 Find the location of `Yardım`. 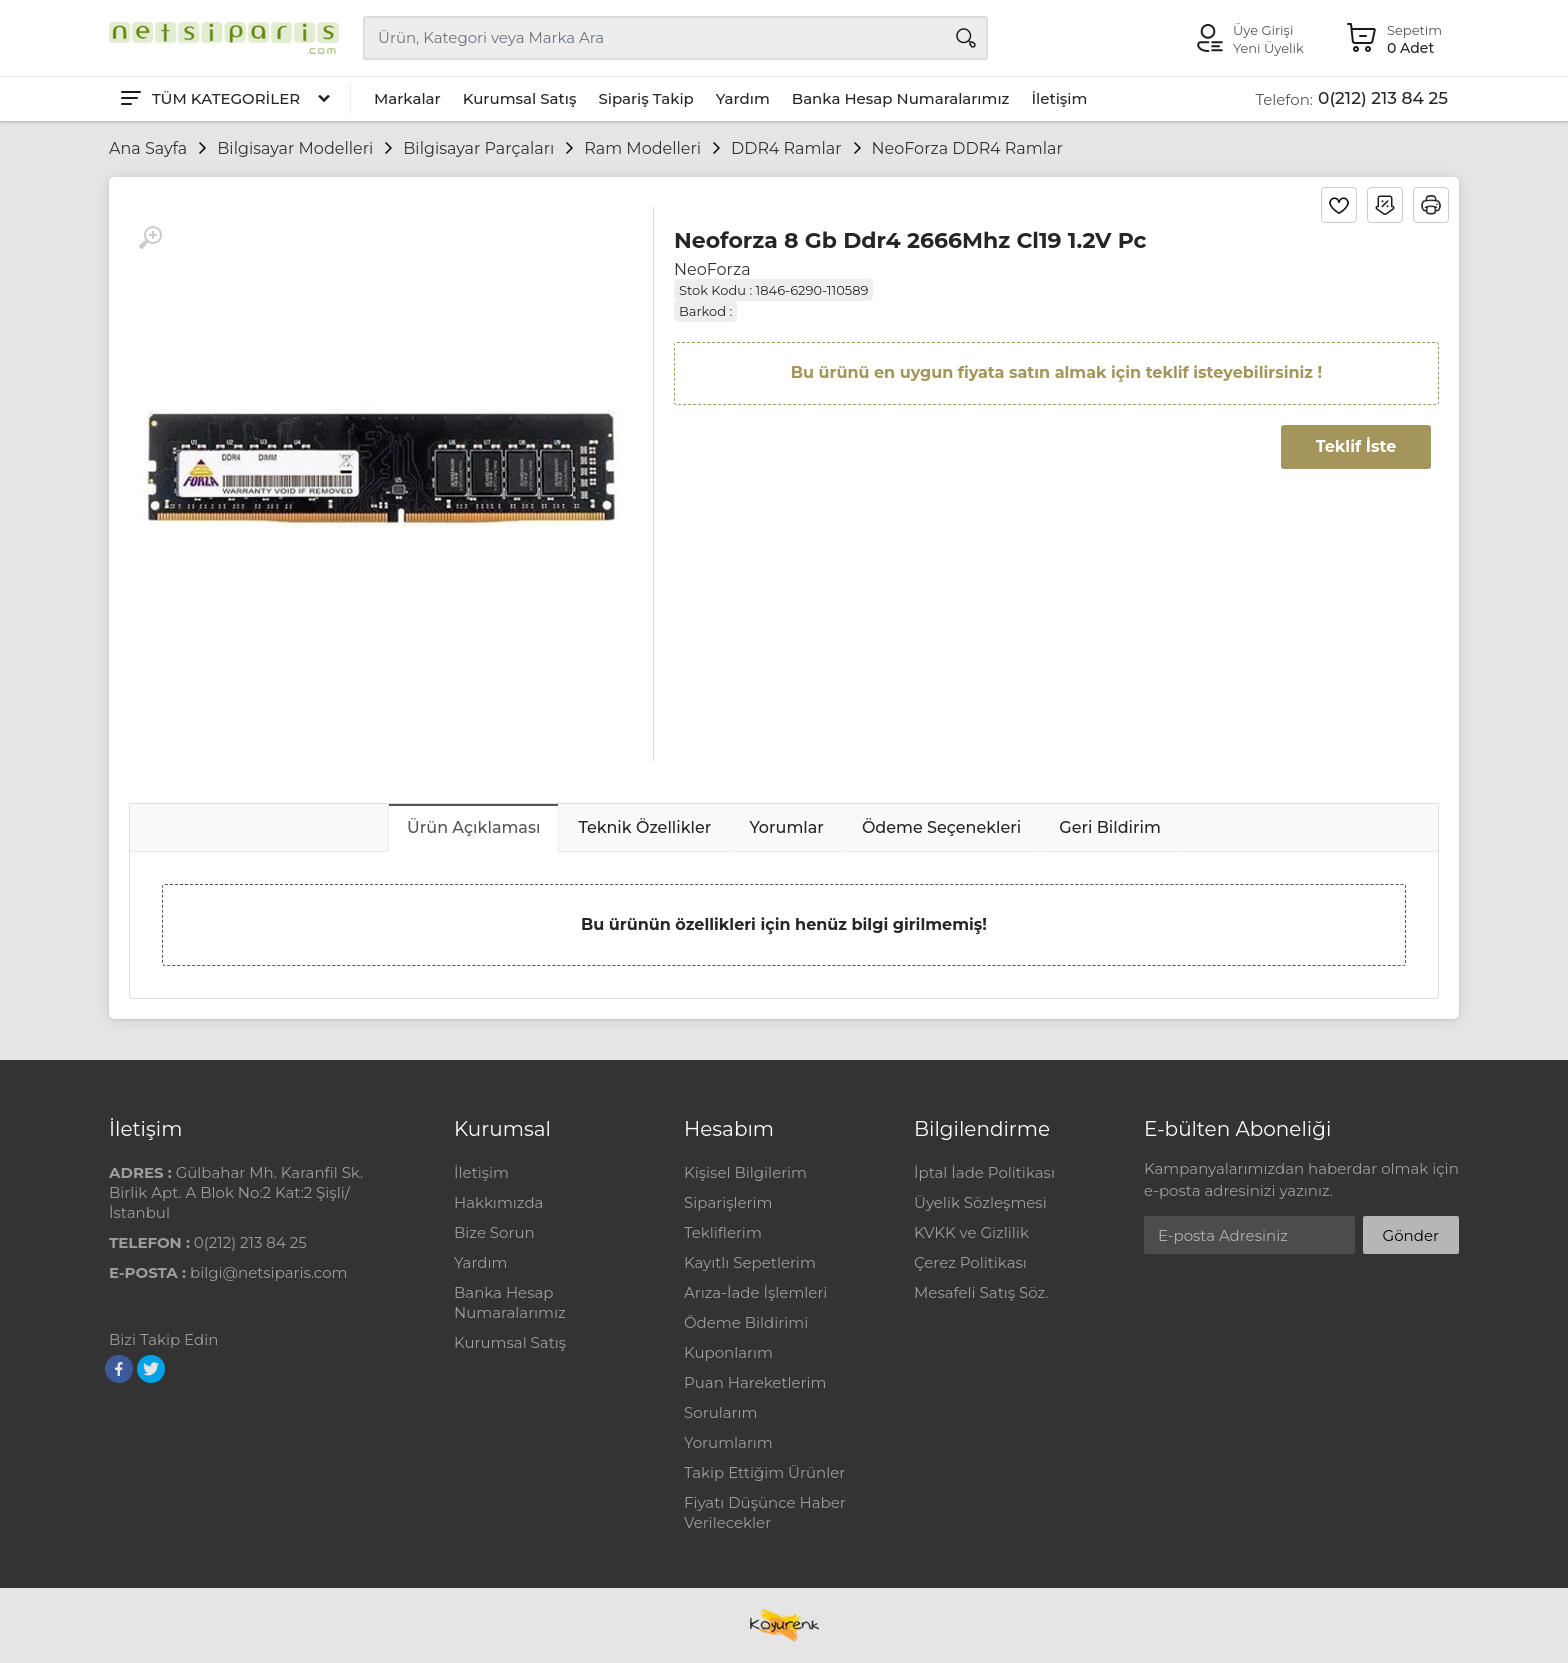

Yardım is located at coordinates (743, 98).